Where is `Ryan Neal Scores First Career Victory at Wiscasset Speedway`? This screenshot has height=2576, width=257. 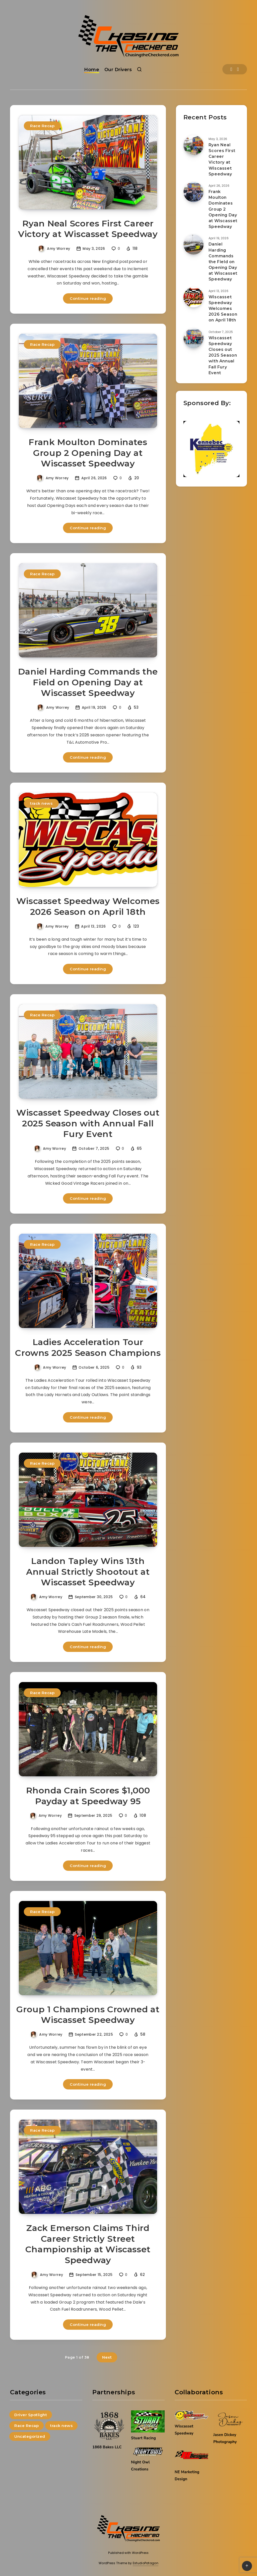 Ryan Neal Scores First Career Victory at Wiscasset Speedway is located at coordinates (88, 229).